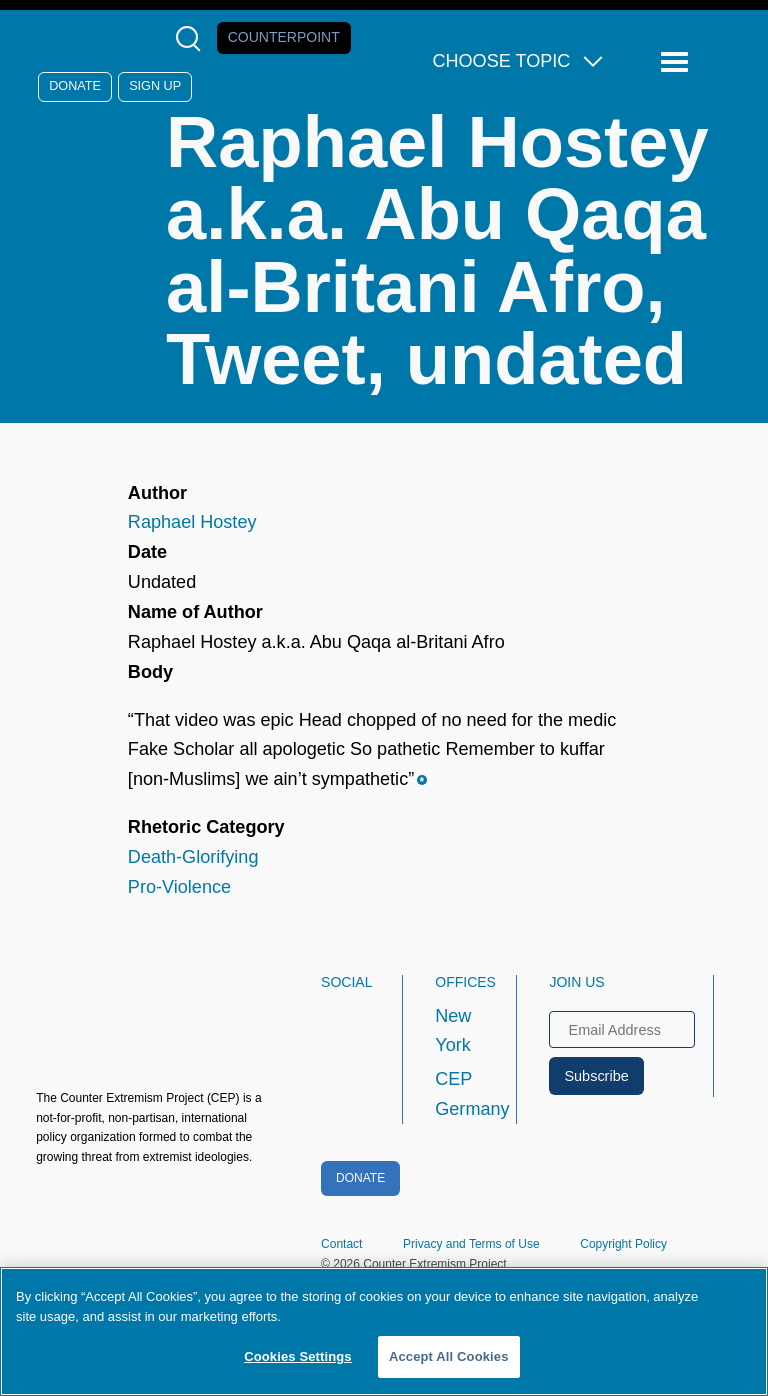 The height and width of the screenshot is (1396, 768). I want to click on CEP Germany, so click(457, 1094).